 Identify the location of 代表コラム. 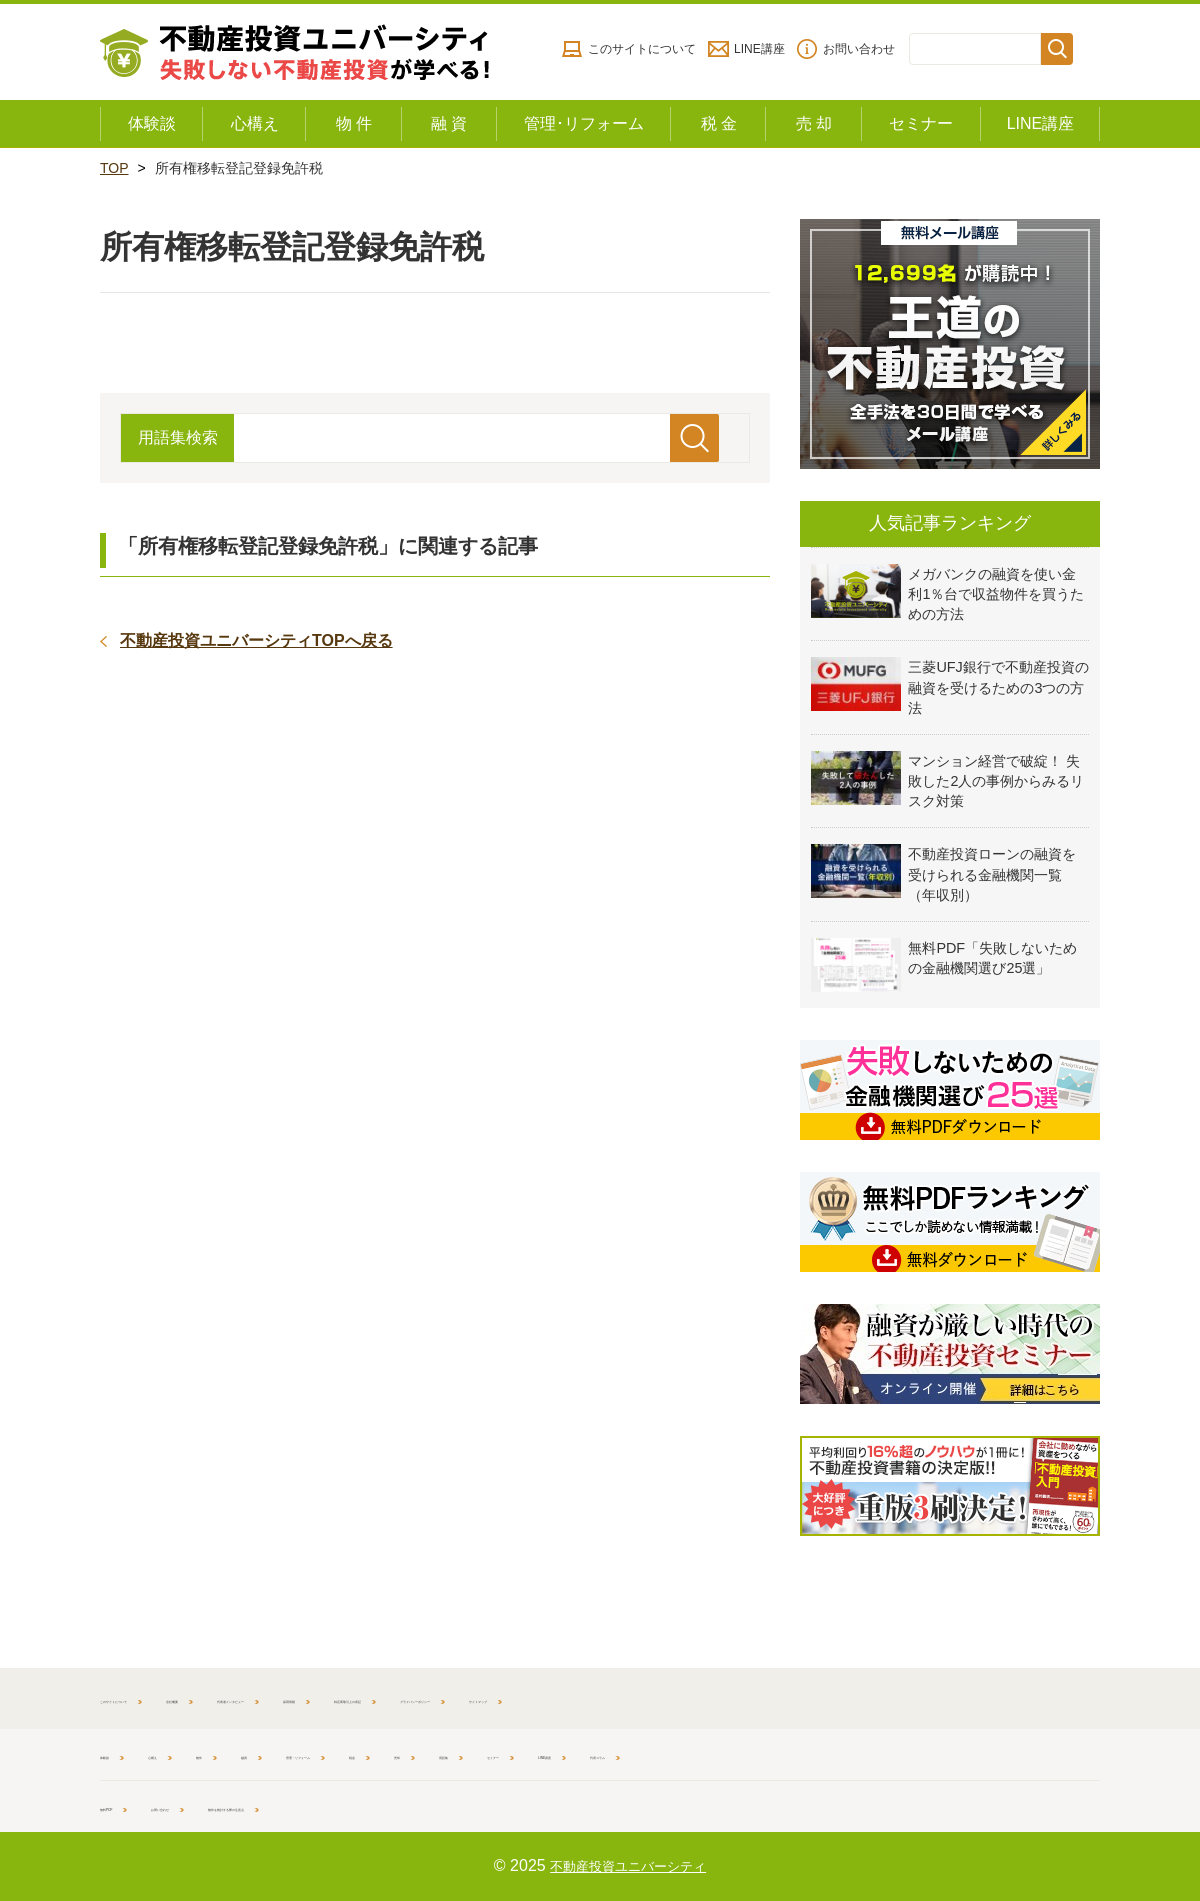
(990, 1754).